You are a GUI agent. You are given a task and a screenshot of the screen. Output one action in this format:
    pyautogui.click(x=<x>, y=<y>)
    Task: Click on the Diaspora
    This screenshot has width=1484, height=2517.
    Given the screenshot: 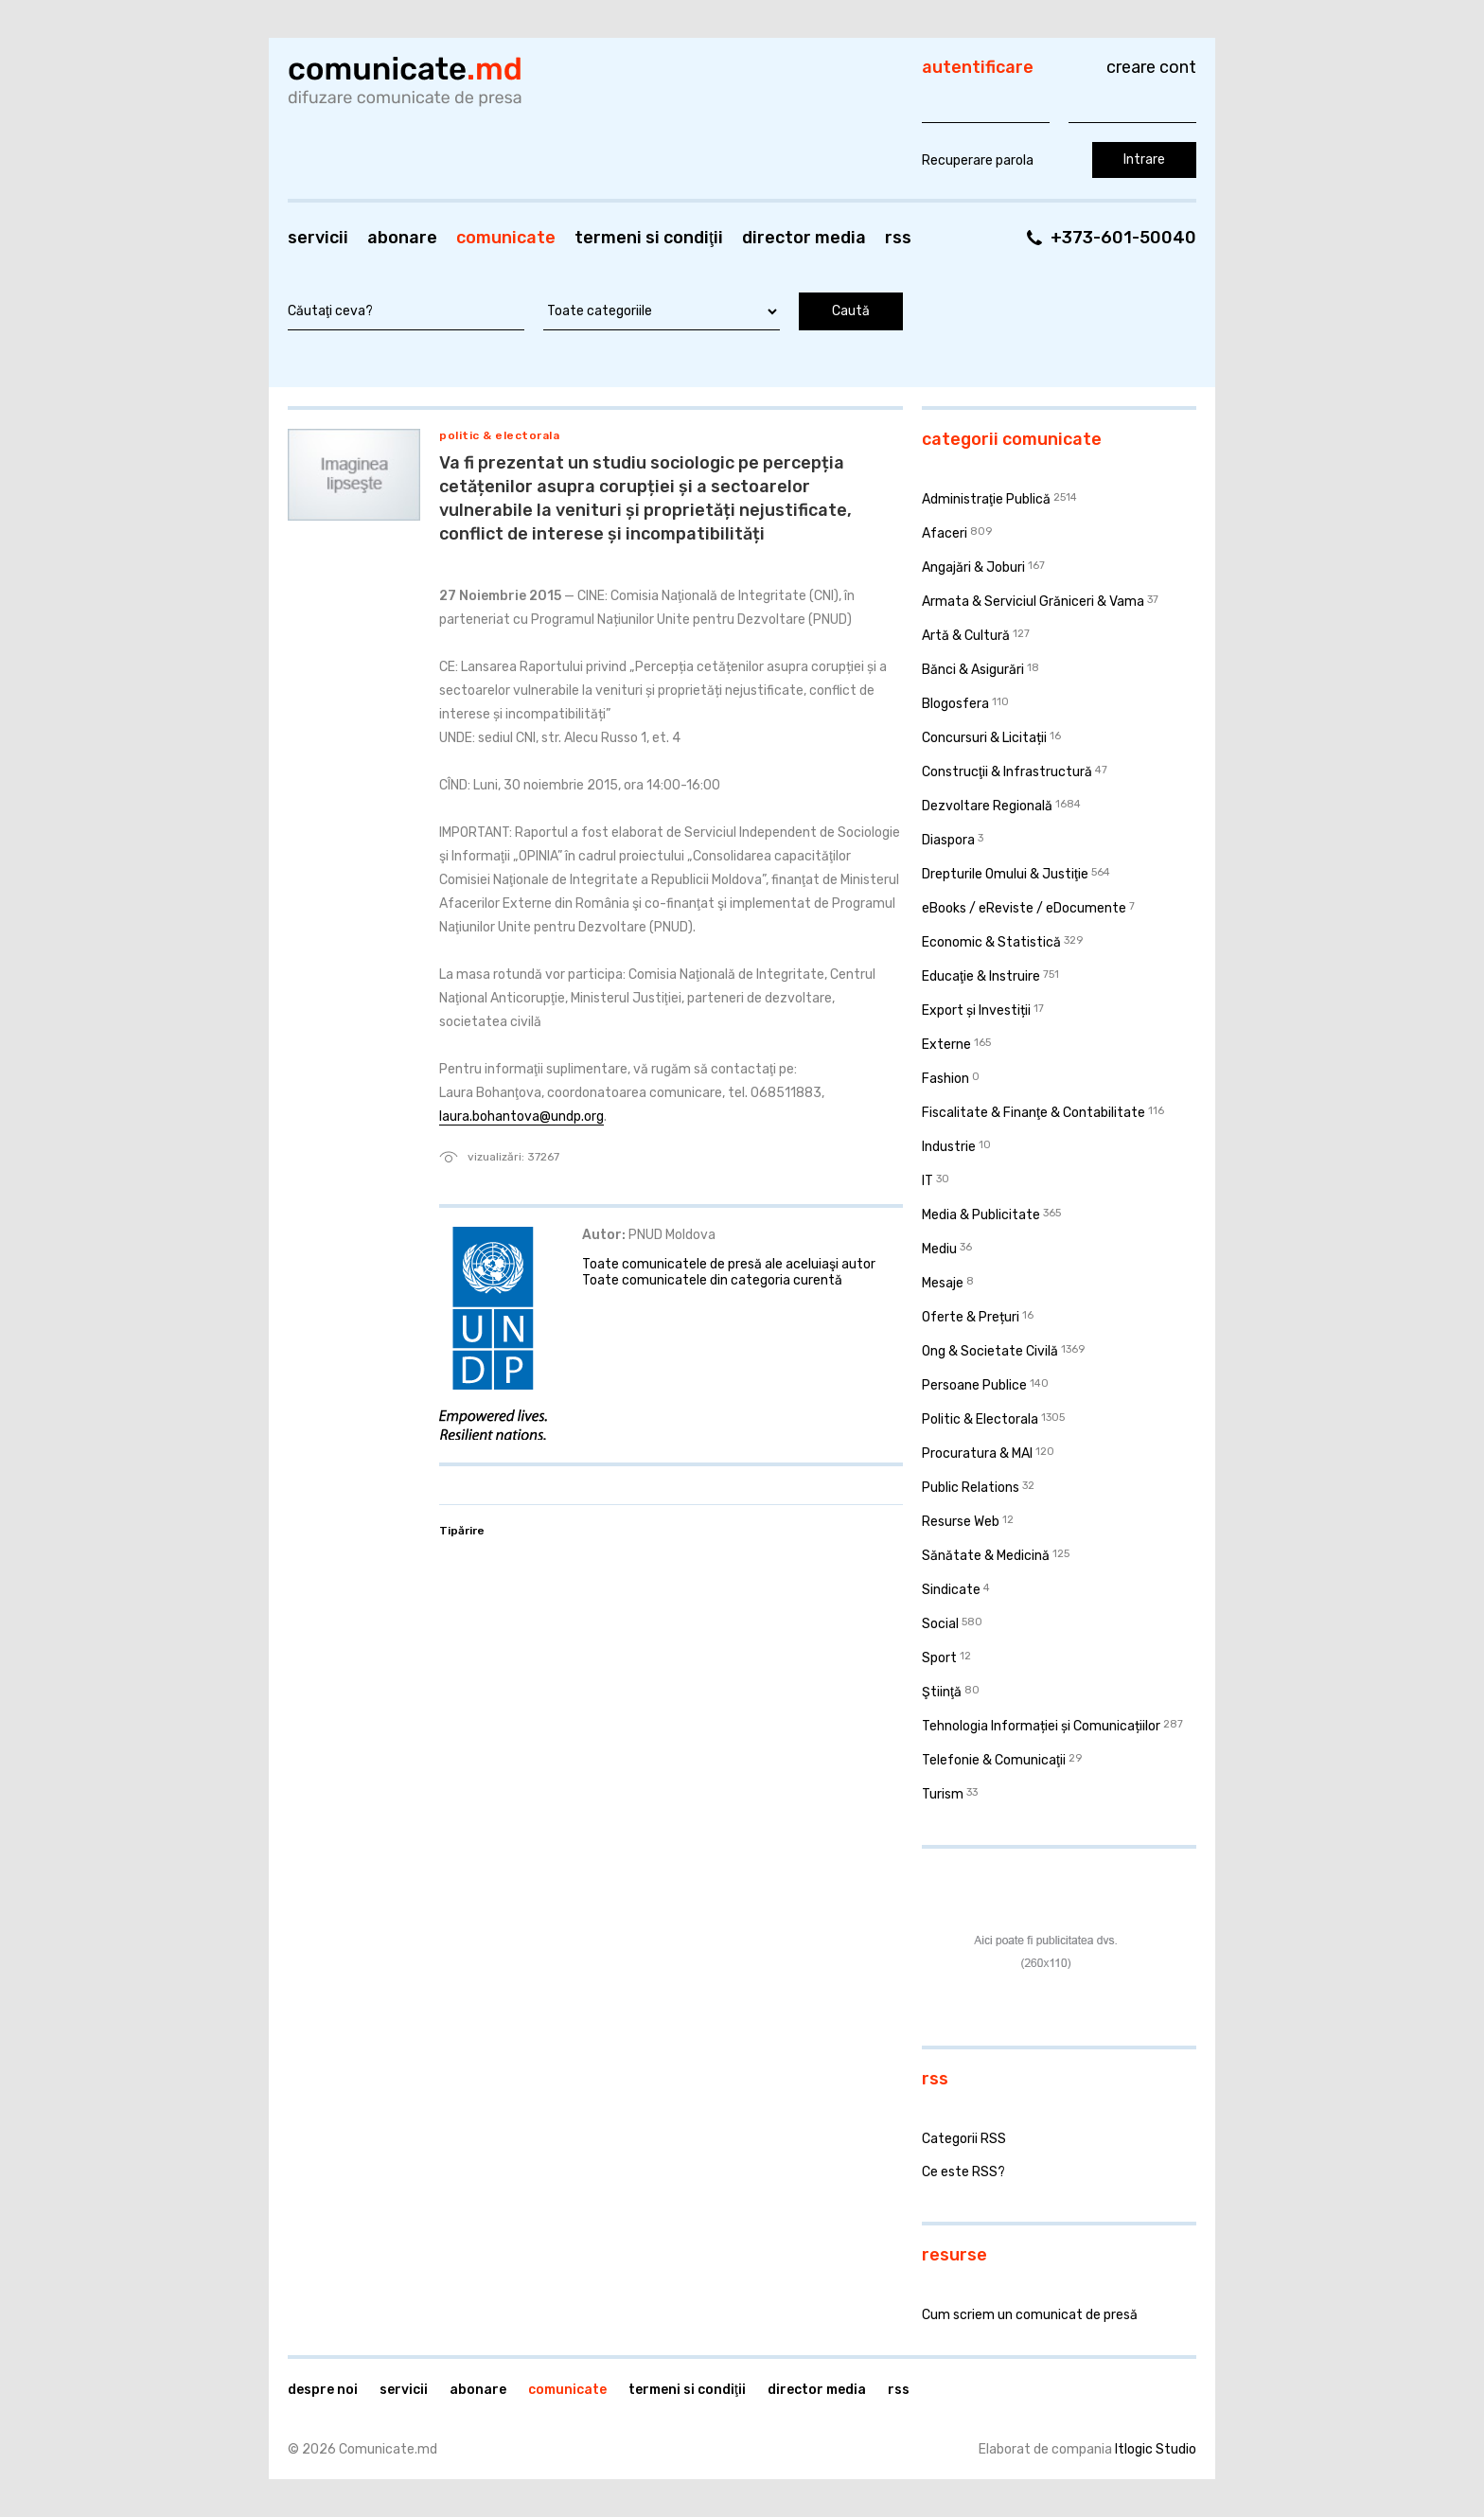 What is the action you would take?
    pyautogui.click(x=948, y=840)
    